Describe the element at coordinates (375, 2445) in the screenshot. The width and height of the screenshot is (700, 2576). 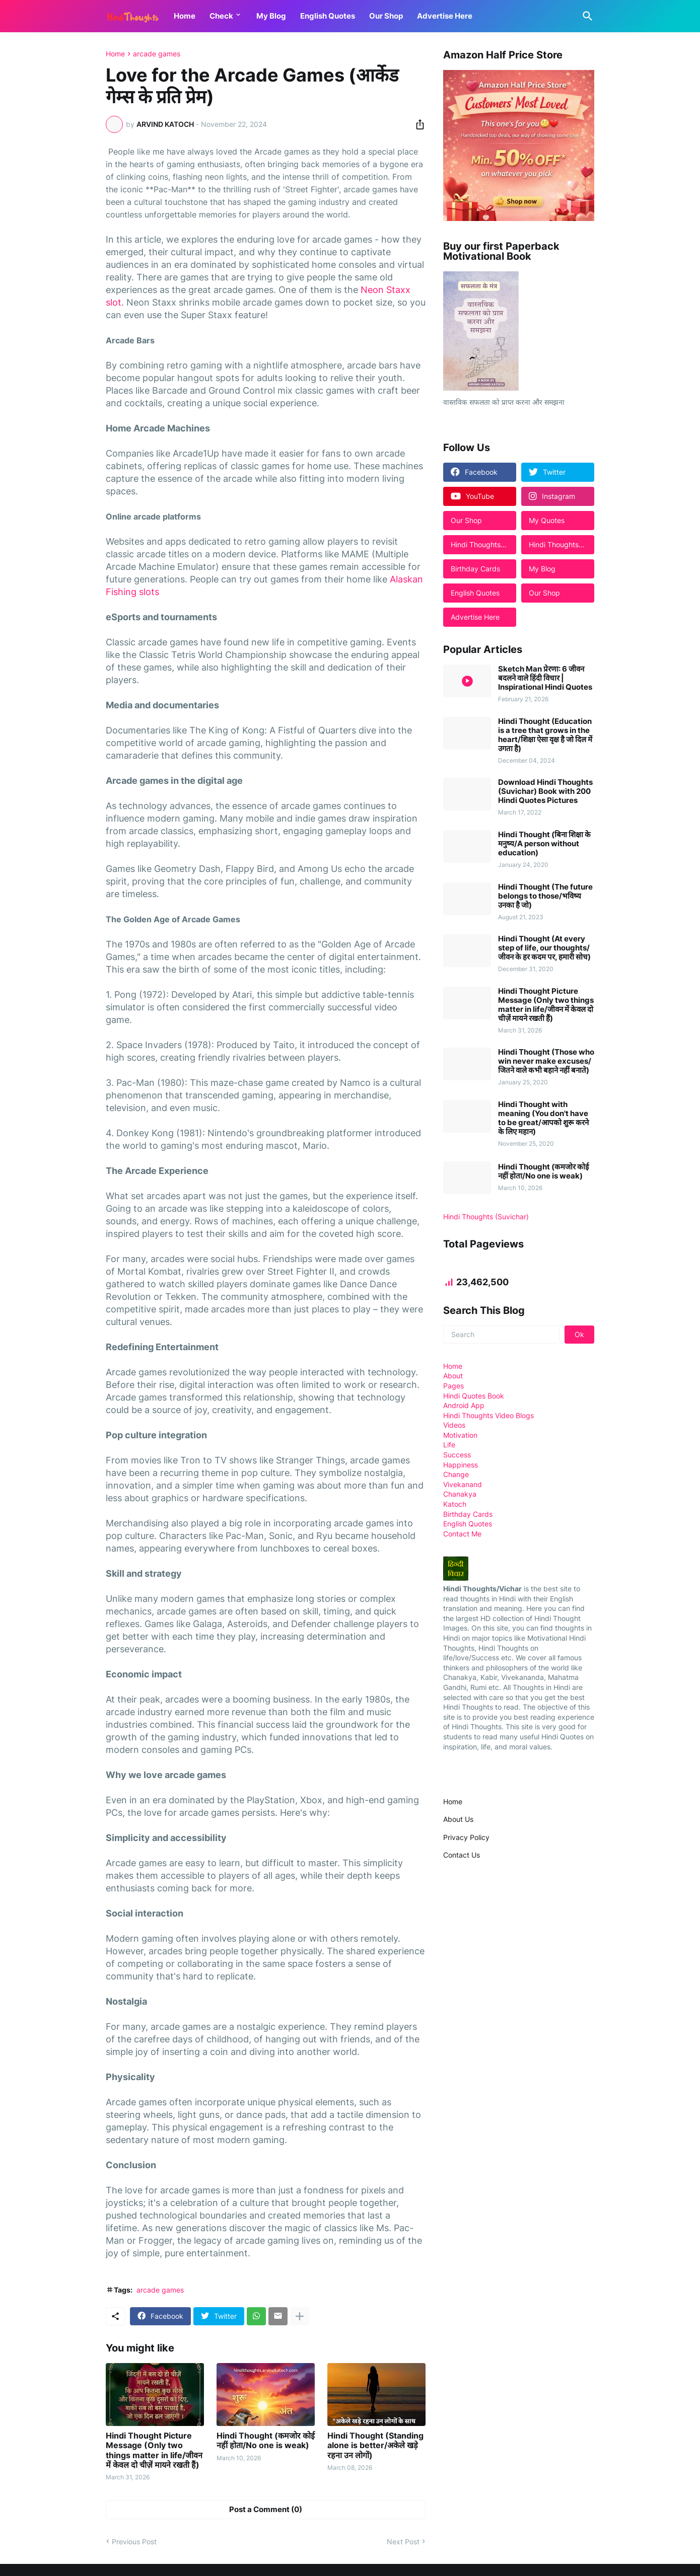
I see `Hindi Thought (Standing alone is better/अकेले खड़े रहना उन लोगों)` at that location.